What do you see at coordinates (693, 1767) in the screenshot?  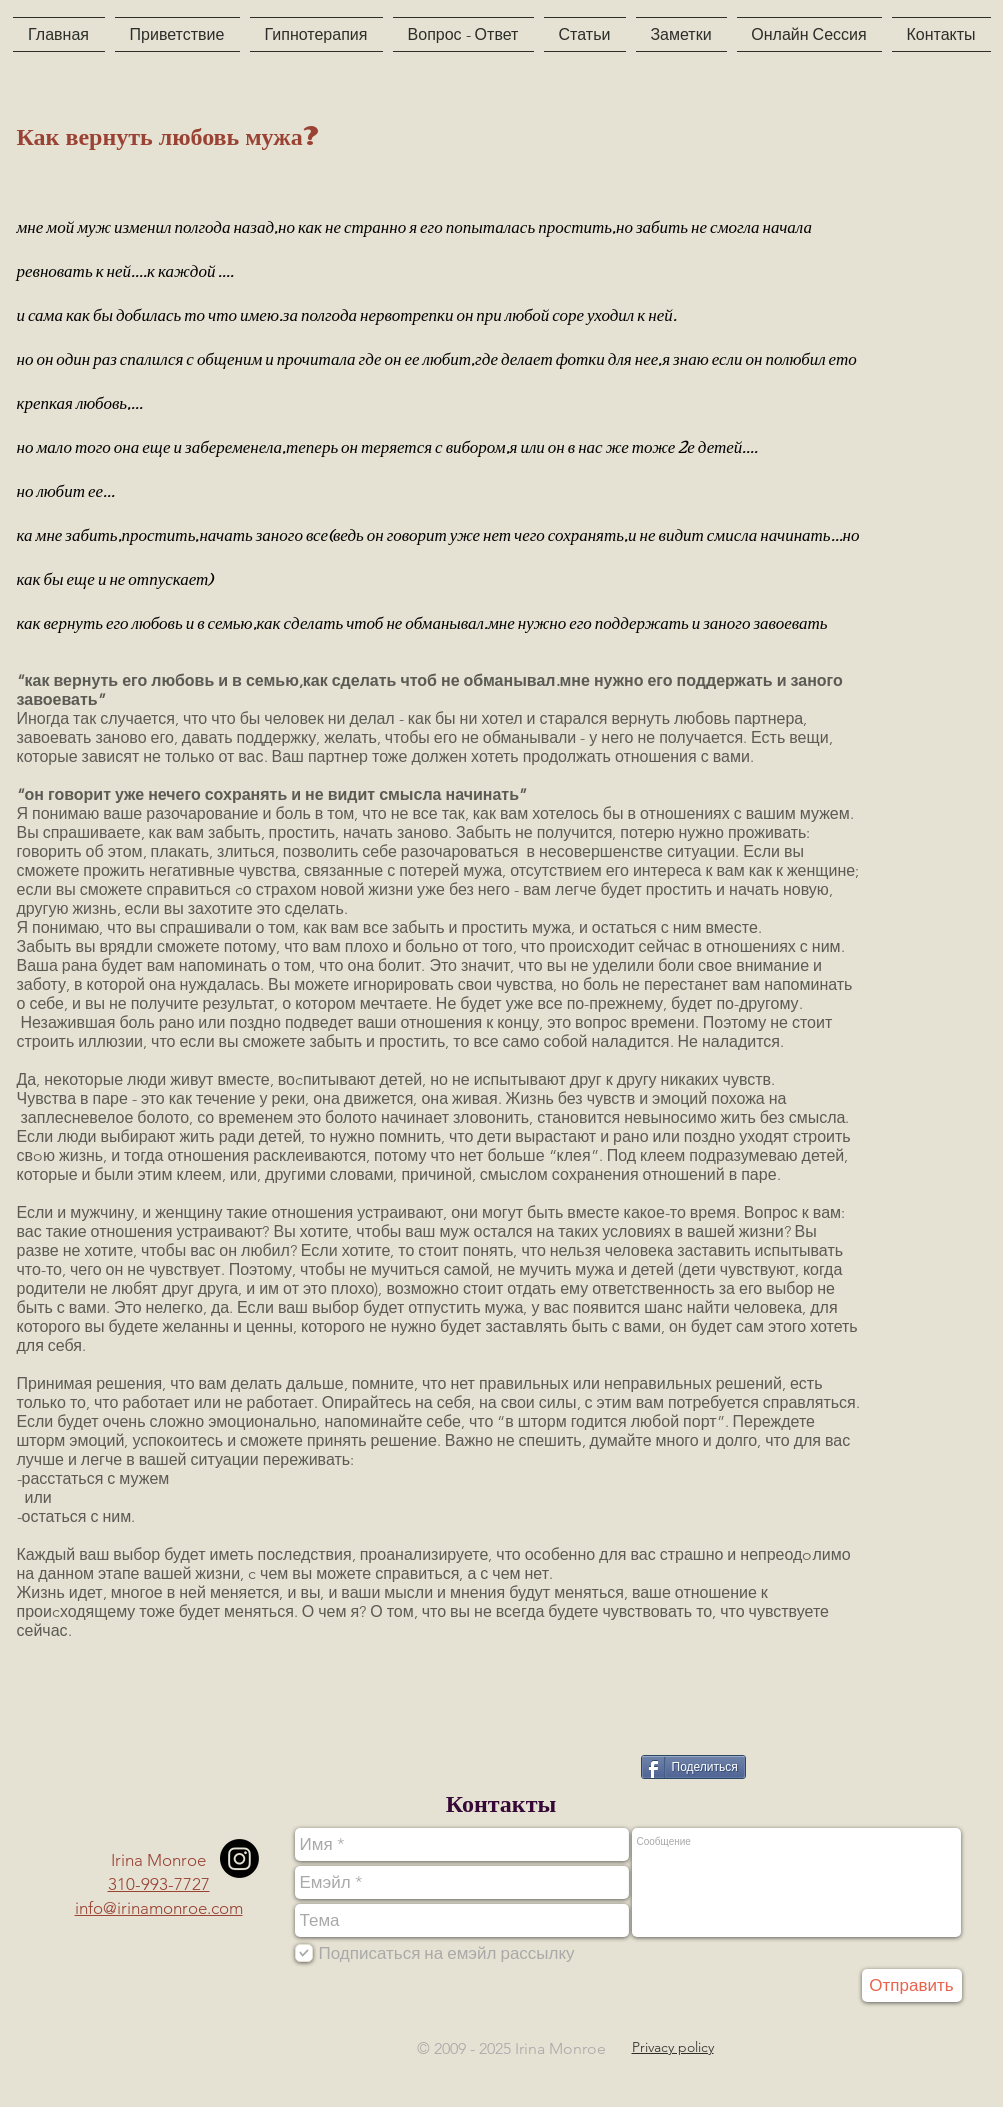 I see `[Поделиться]` at bounding box center [693, 1767].